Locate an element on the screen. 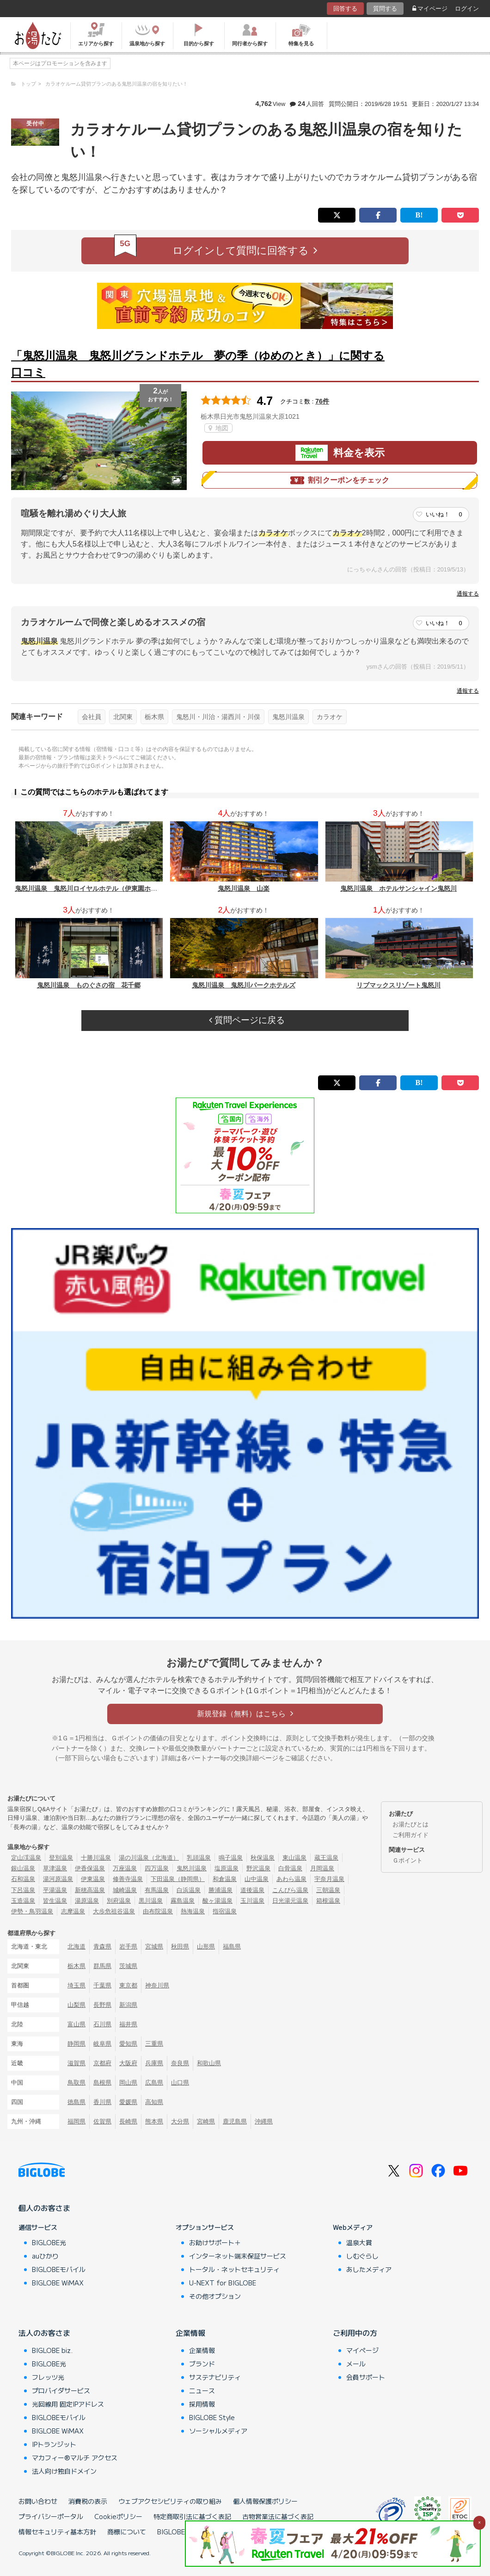 This screenshot has height=2576, width=490. 秋保温泉 is located at coordinates (263, 1857).